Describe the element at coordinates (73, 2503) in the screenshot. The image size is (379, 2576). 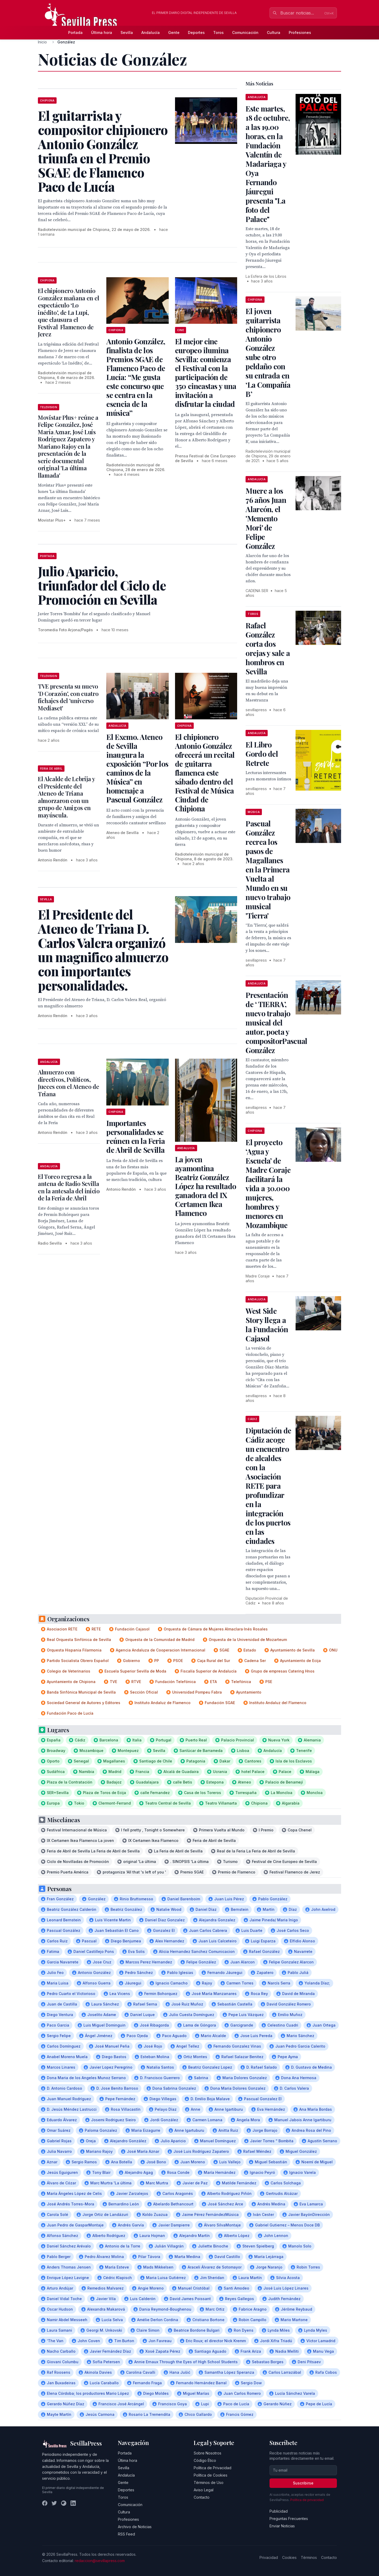
I see `[LinkedIn]` at that location.